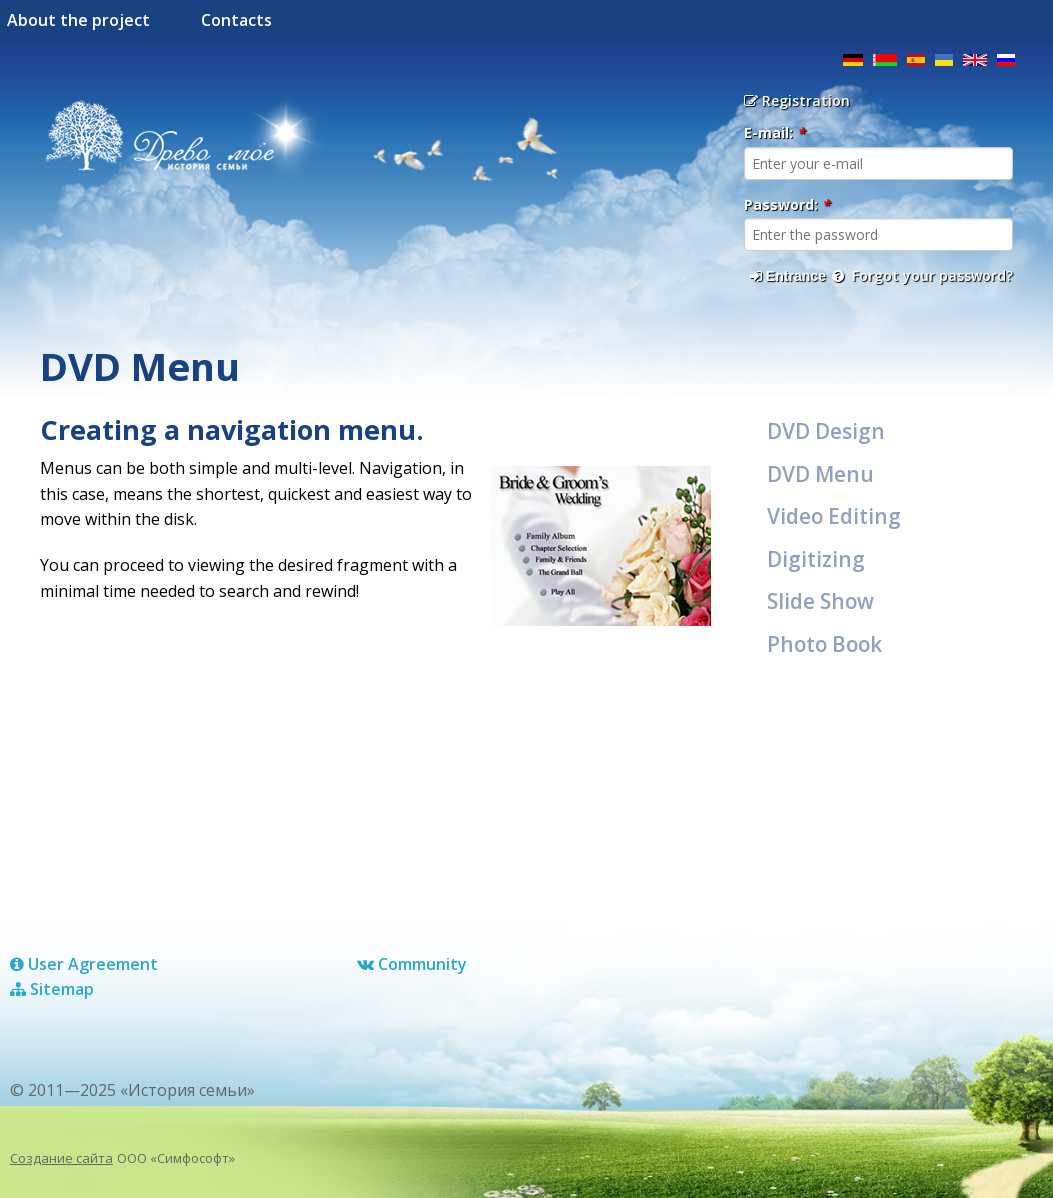 The image size is (1053, 1198). Describe the element at coordinates (922, 275) in the screenshot. I see `Forgot your password?` at that location.